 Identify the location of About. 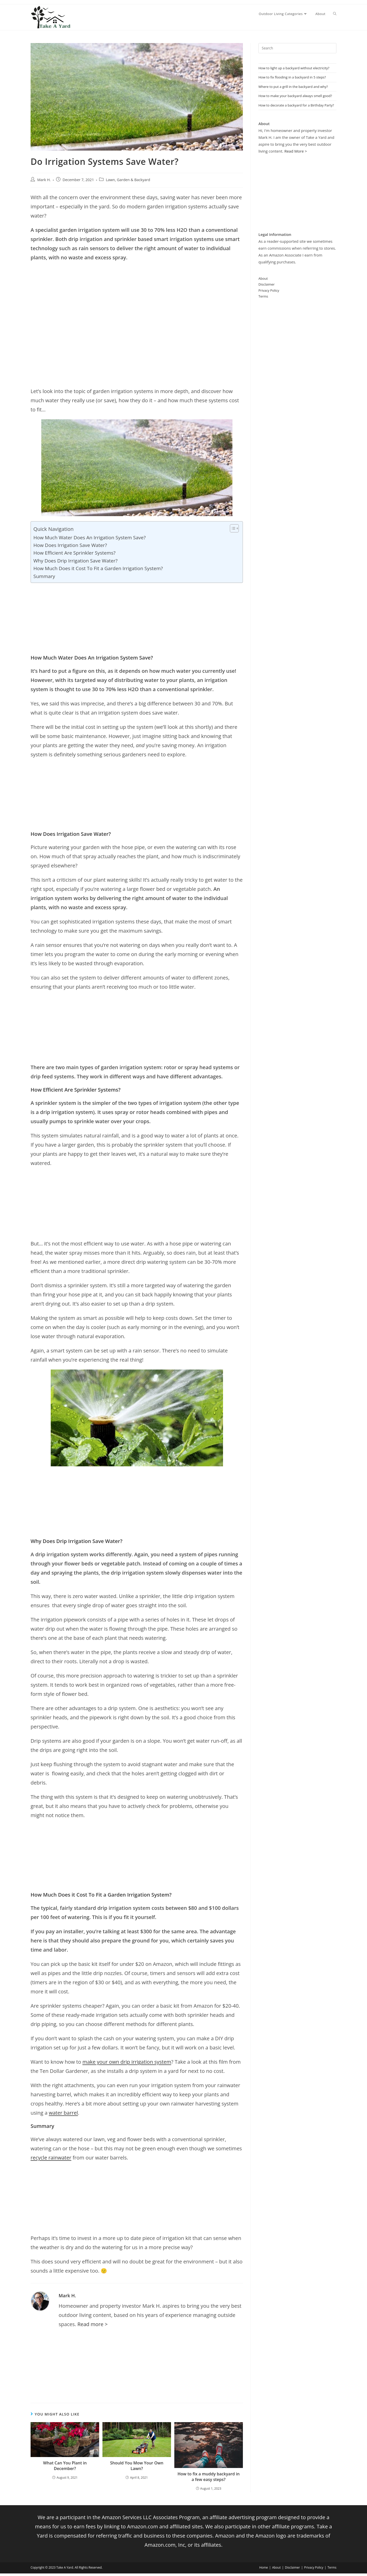
(263, 281).